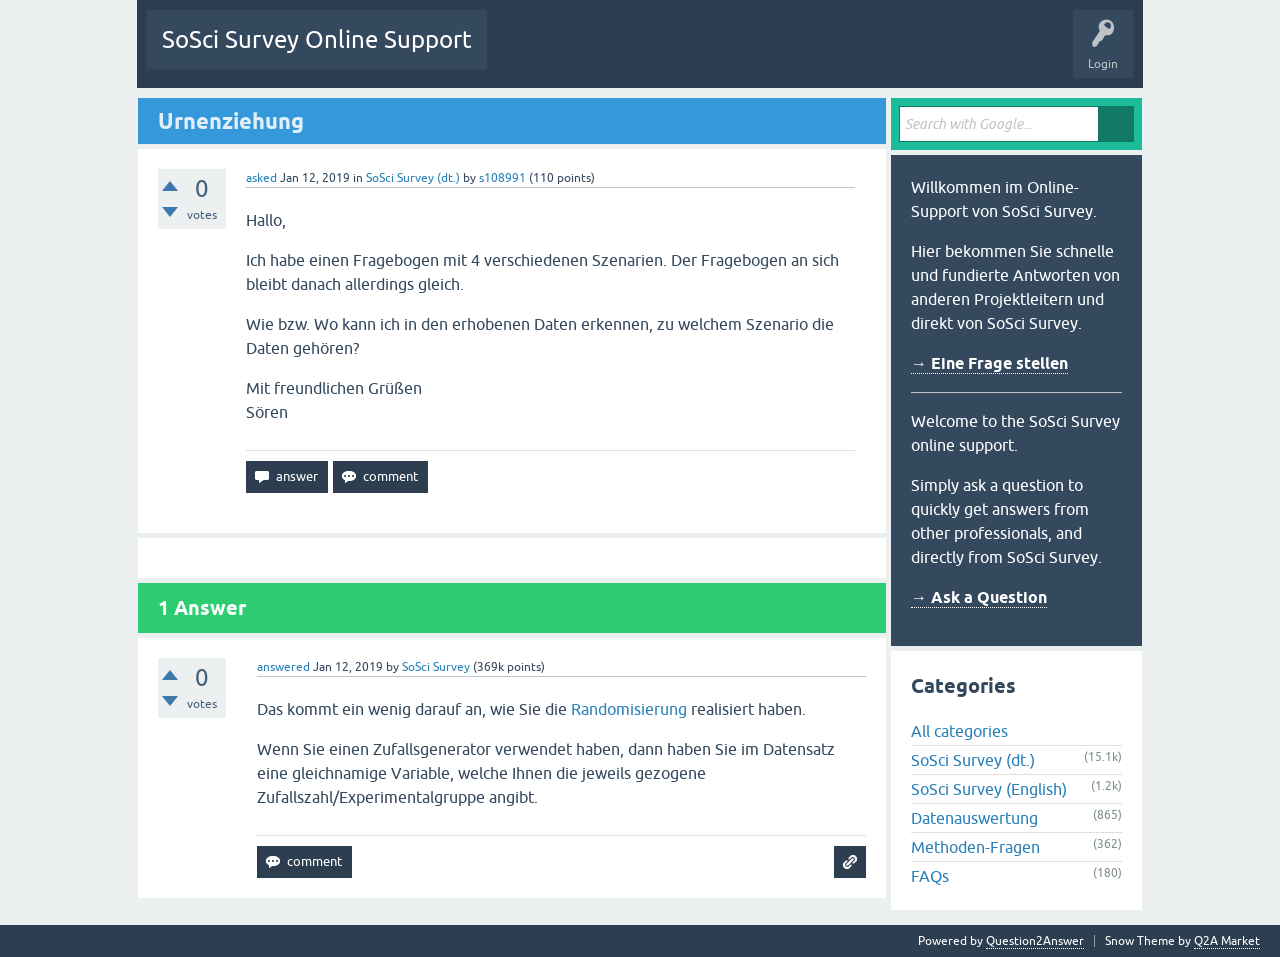 This screenshot has width=1280, height=957. What do you see at coordinates (959, 731) in the screenshot?
I see `All categories` at bounding box center [959, 731].